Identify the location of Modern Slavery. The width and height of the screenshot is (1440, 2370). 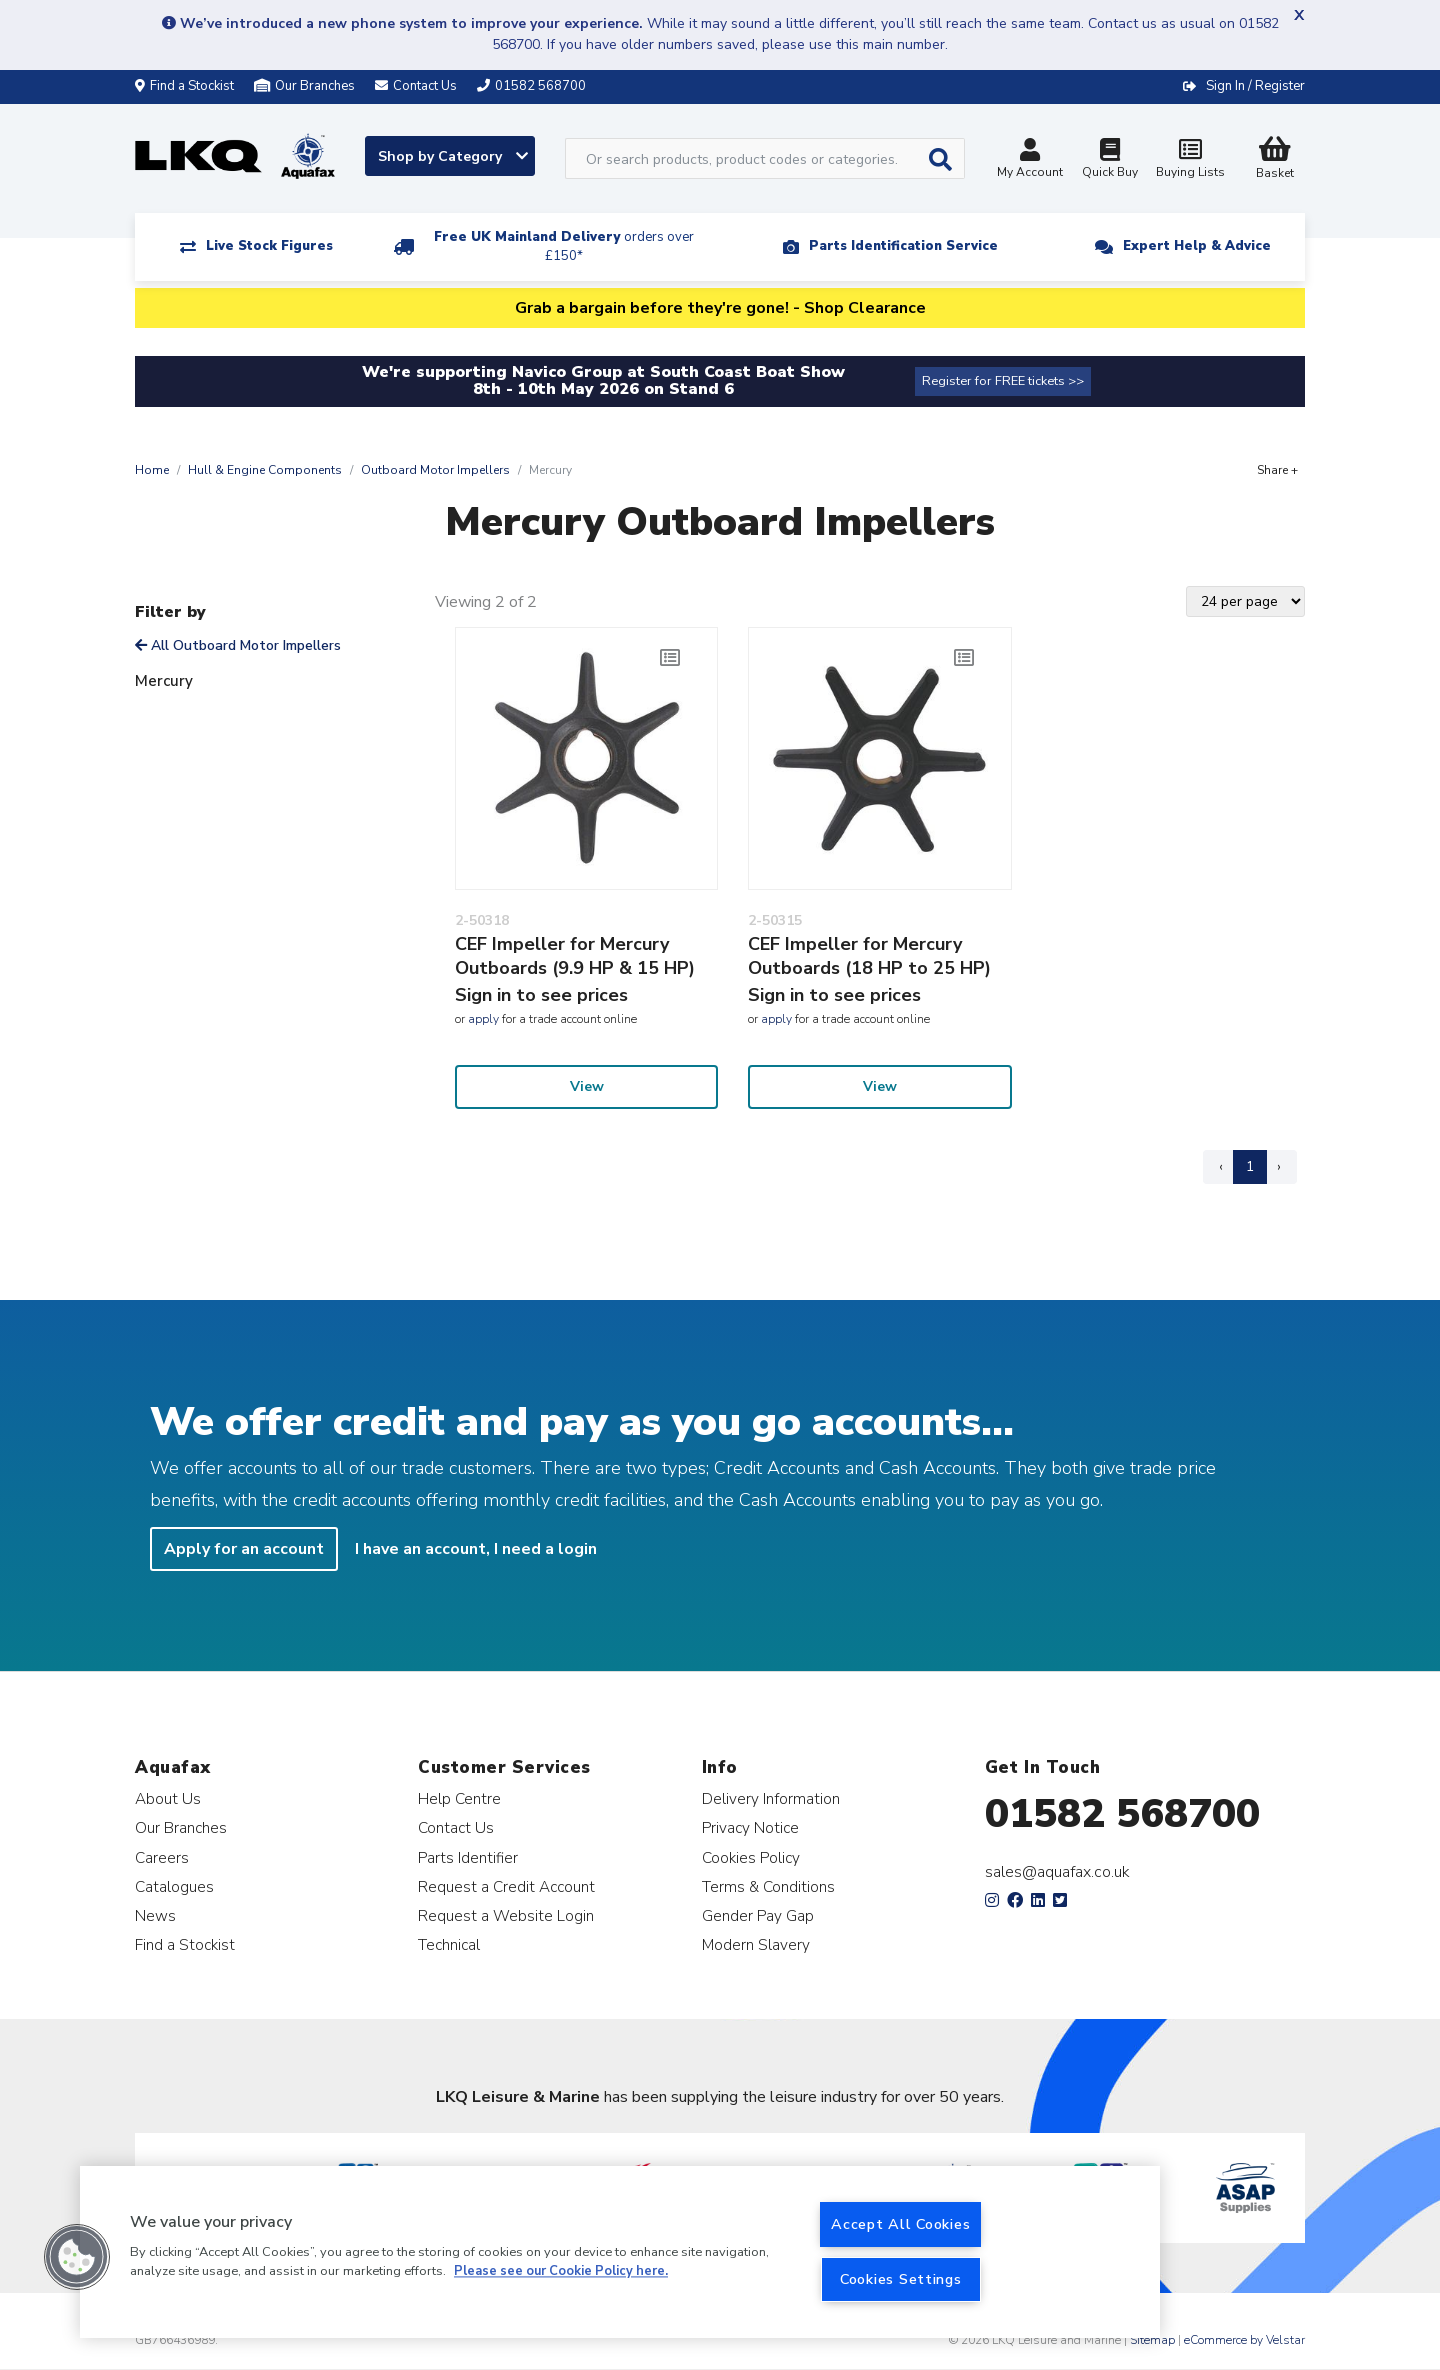
(756, 1944).